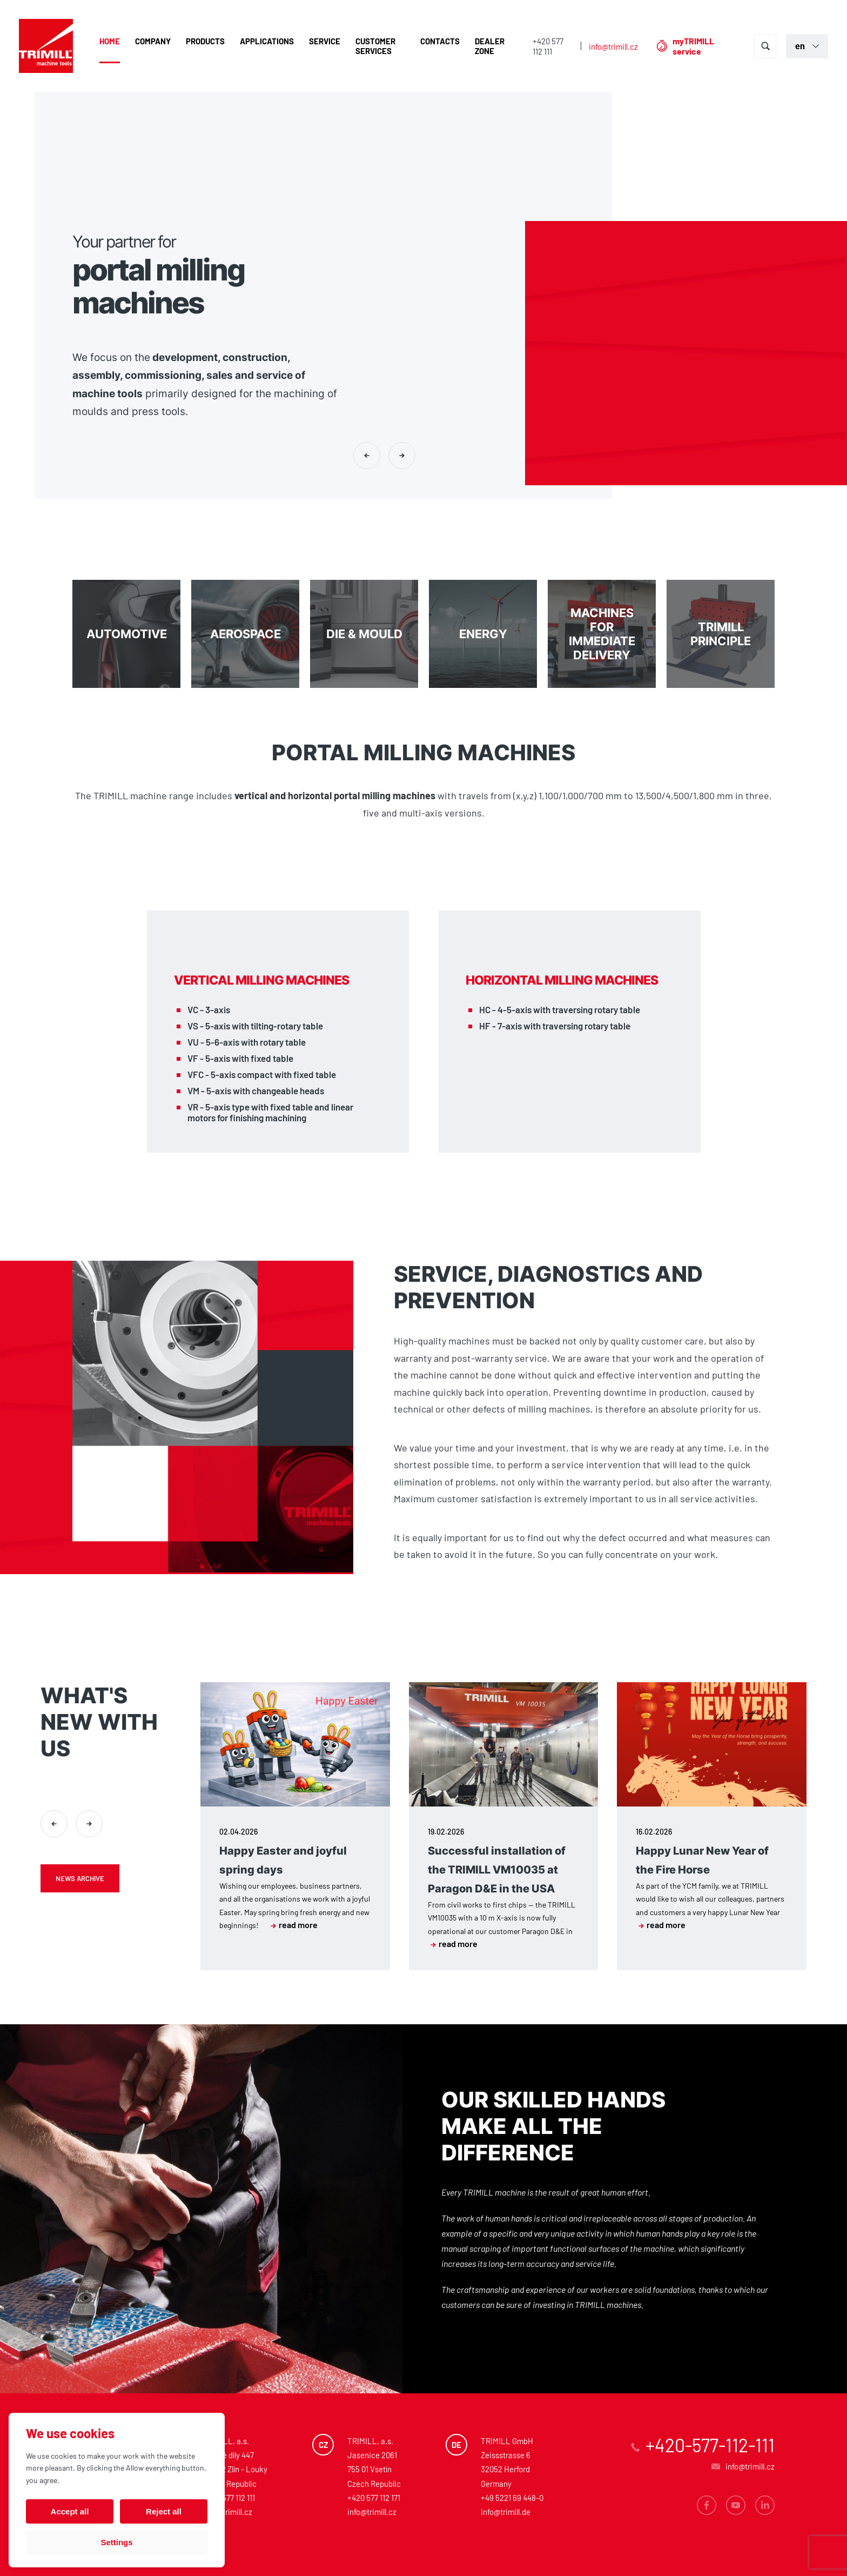 The width and height of the screenshot is (847, 2576). I want to click on HF - 7-axis with traversing rotary table, so click(554, 1025).